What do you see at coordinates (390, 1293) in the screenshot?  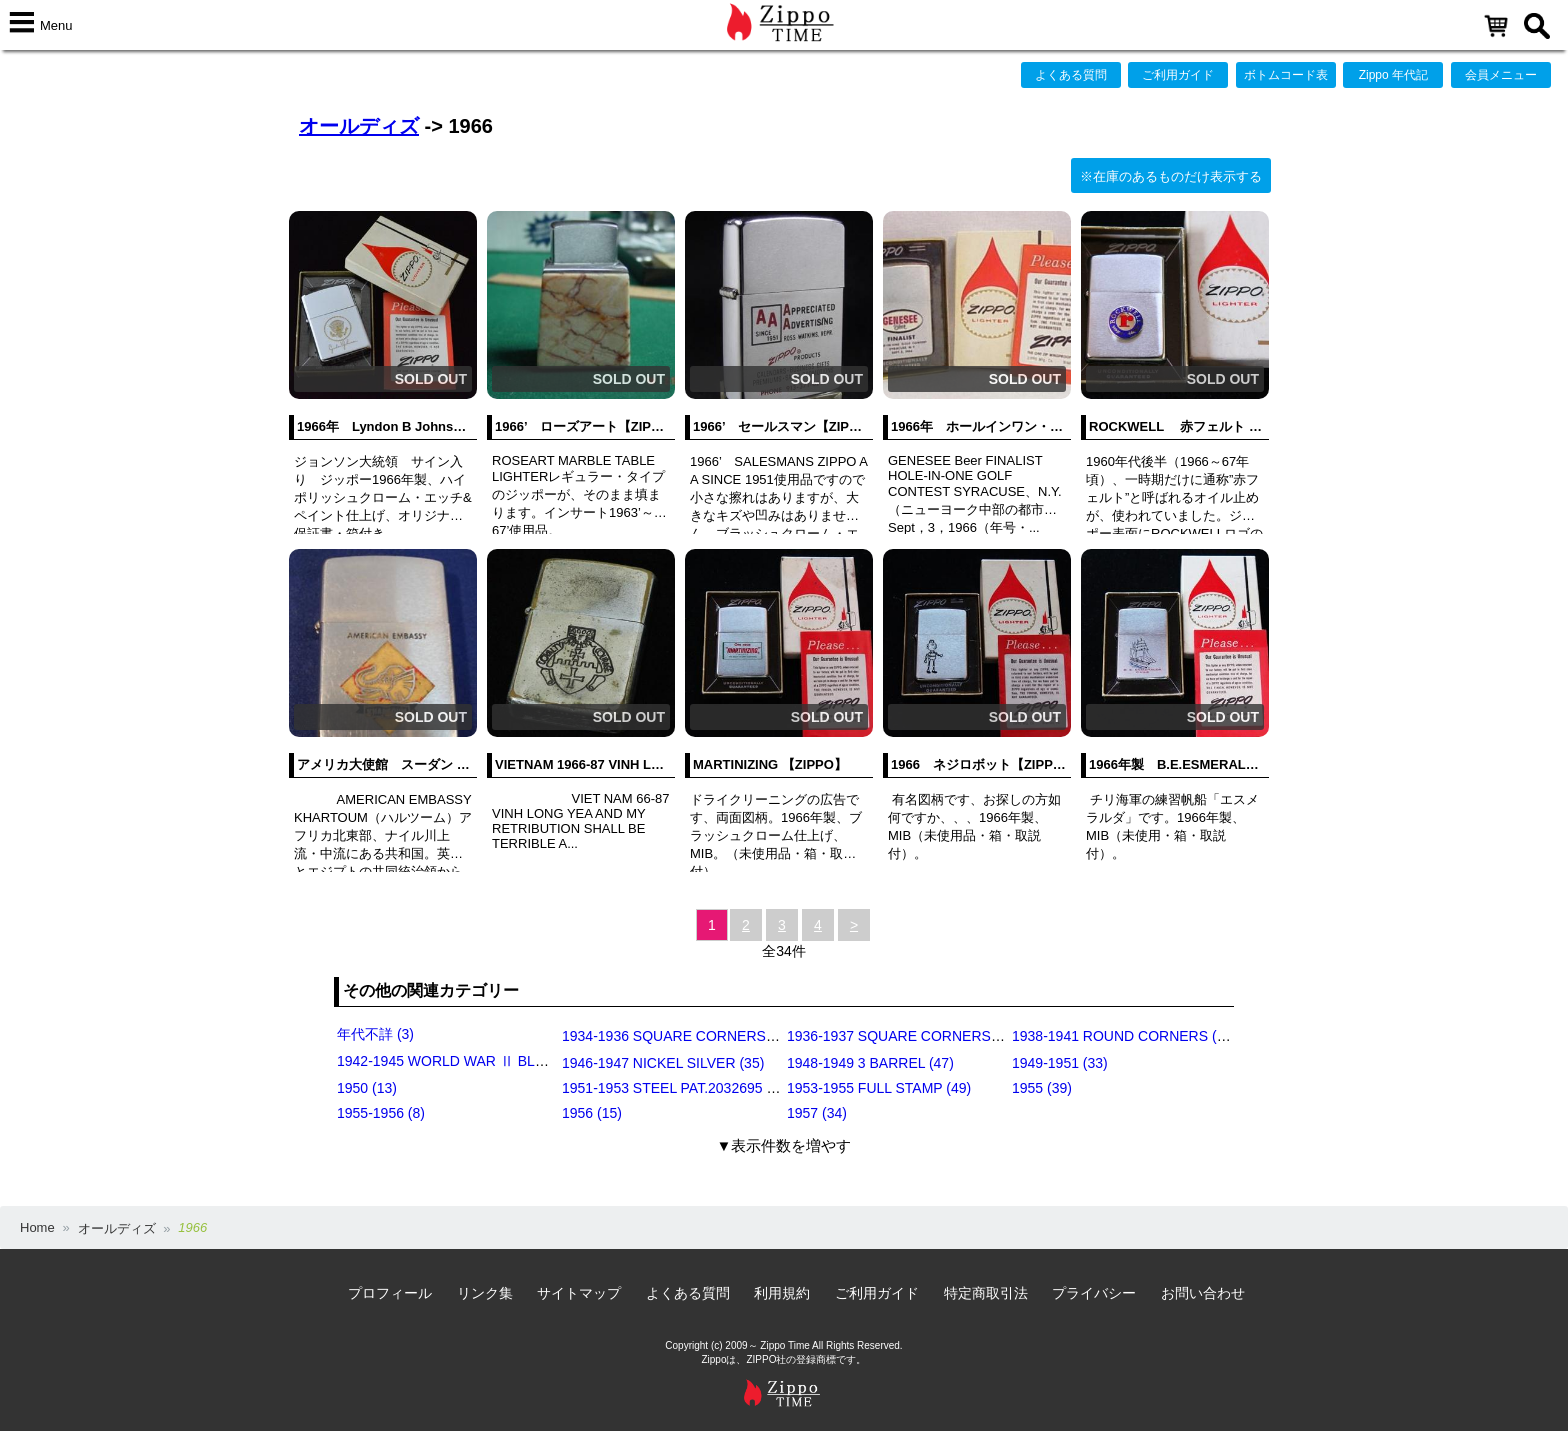 I see `プロフィール` at bounding box center [390, 1293].